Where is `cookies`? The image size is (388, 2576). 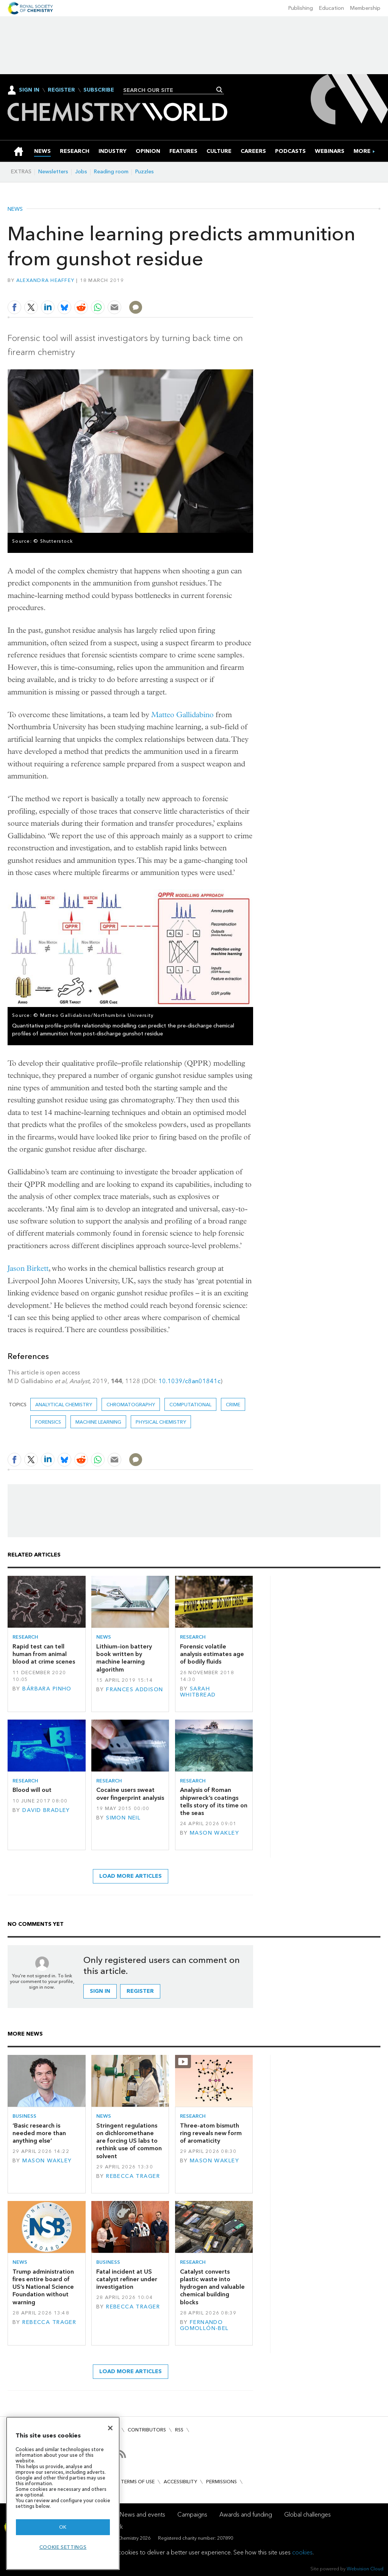
cookies is located at coordinates (302, 2552).